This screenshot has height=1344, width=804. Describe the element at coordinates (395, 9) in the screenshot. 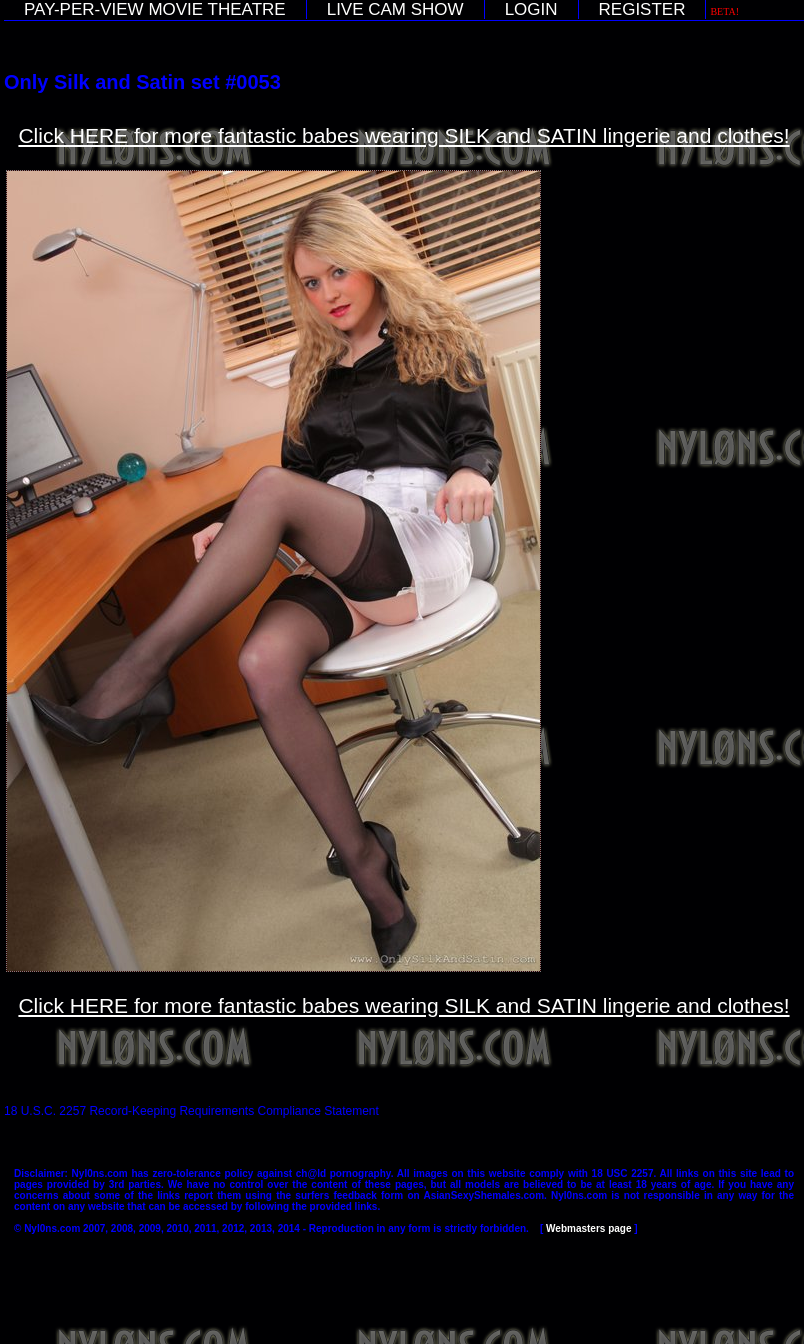

I see `LIVE CAM SHOW` at that location.